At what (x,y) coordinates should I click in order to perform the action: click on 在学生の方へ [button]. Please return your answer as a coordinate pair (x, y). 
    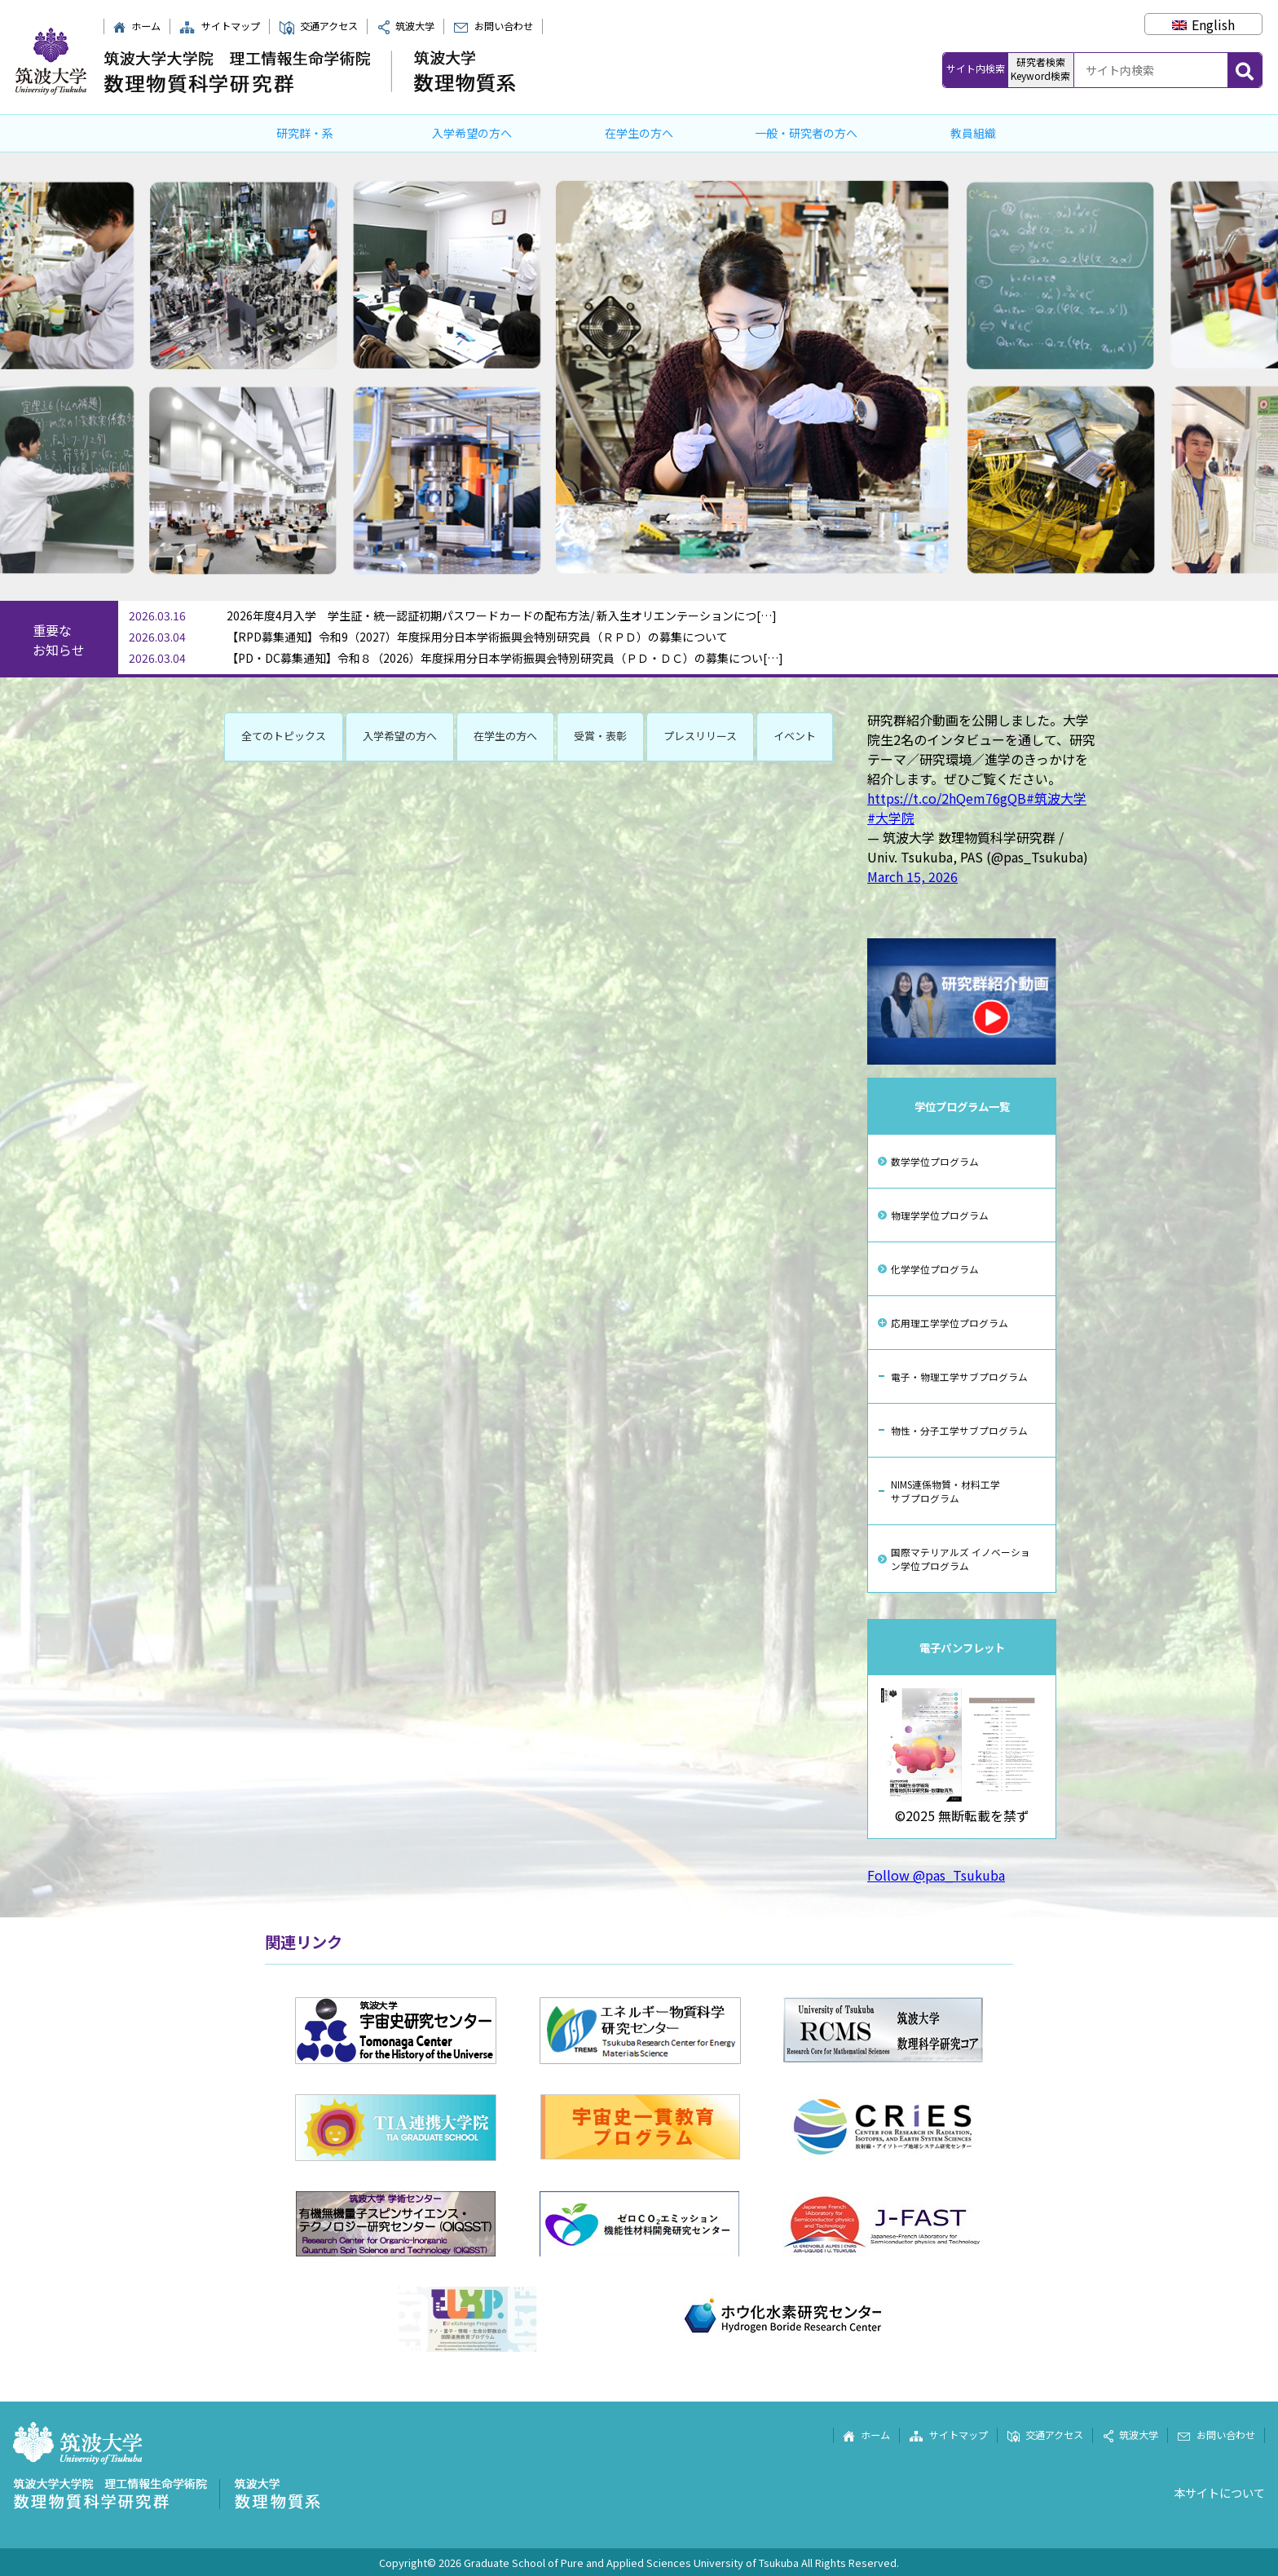
    Looking at the image, I should click on (505, 735).